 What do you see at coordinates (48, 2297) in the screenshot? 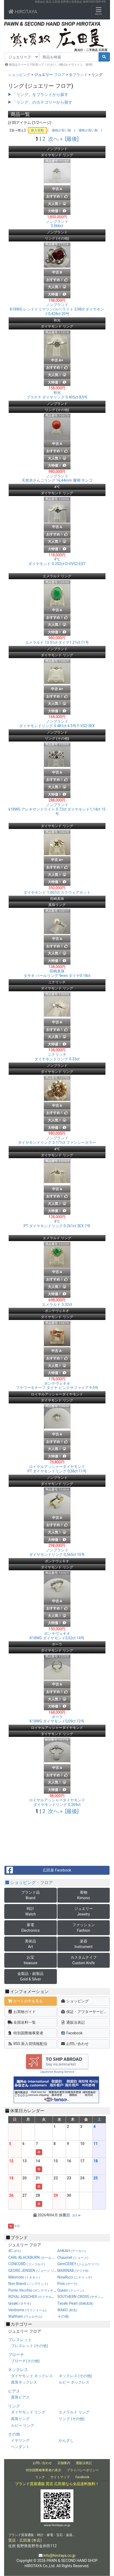
I see `ROYAL ASSCHER` at bounding box center [48, 2297].